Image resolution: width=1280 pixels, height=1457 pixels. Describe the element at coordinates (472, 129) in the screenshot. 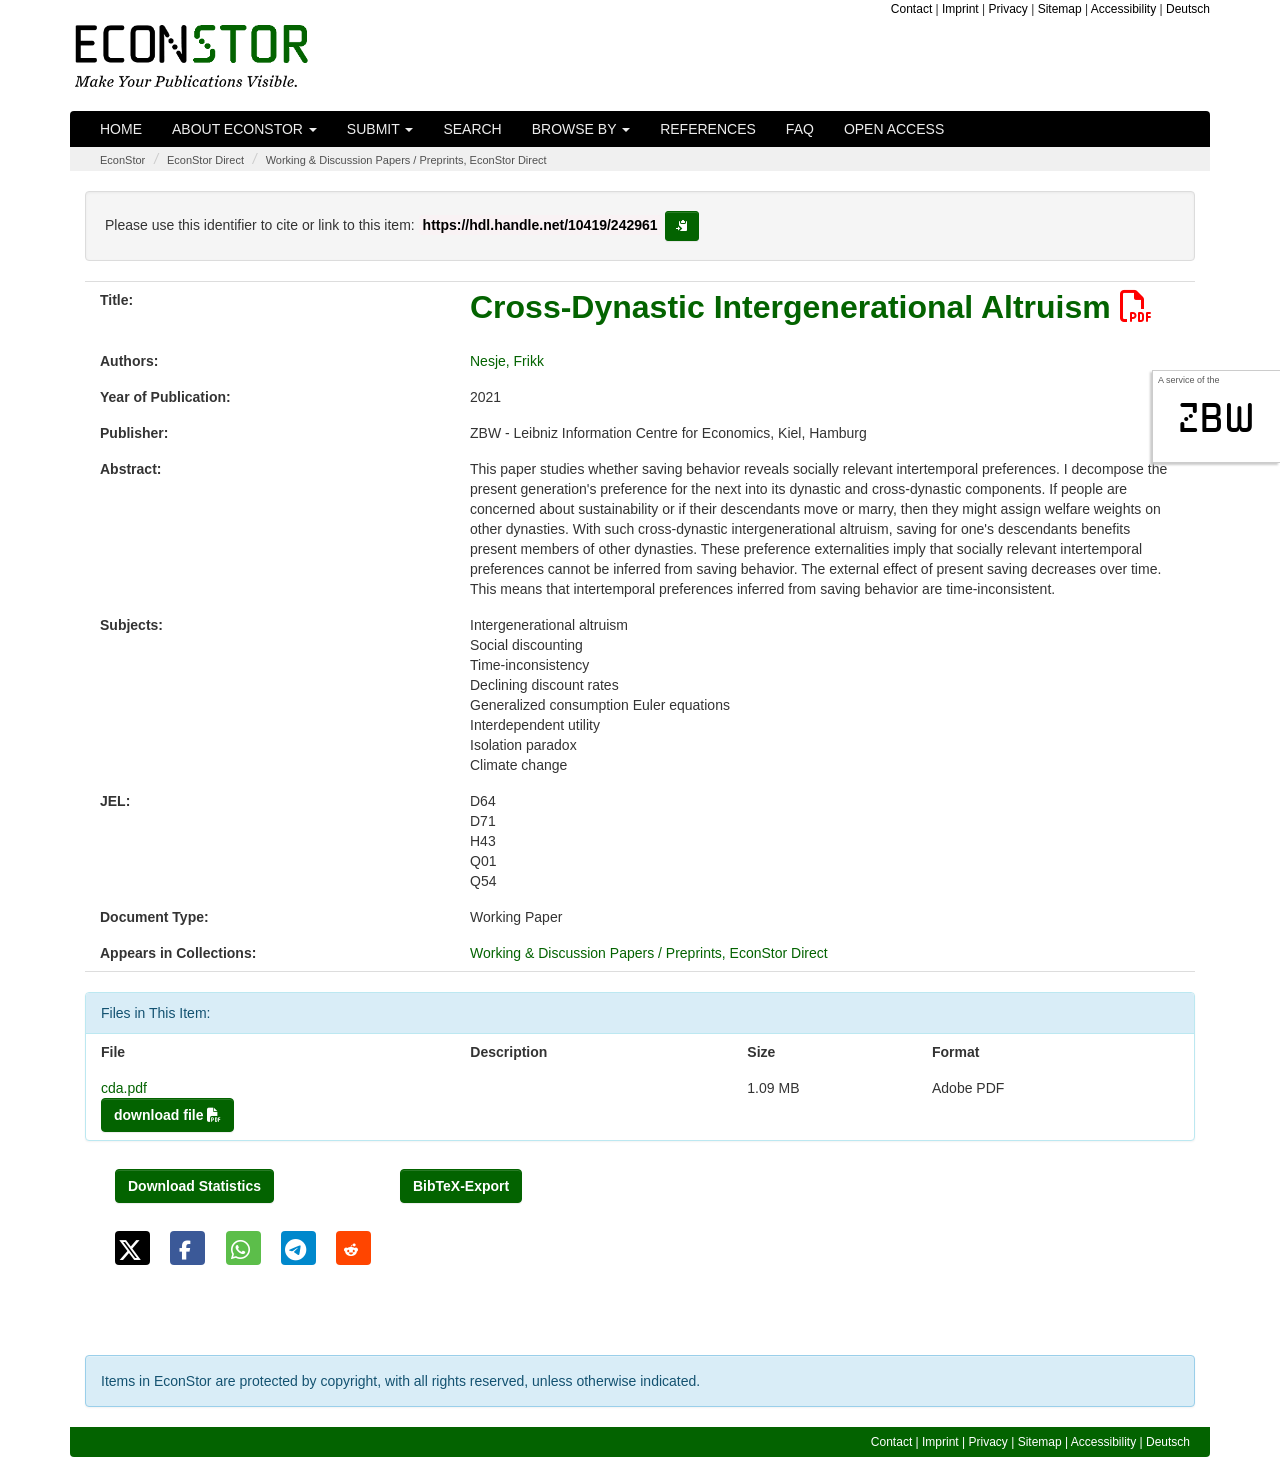

I see `Search` at that location.